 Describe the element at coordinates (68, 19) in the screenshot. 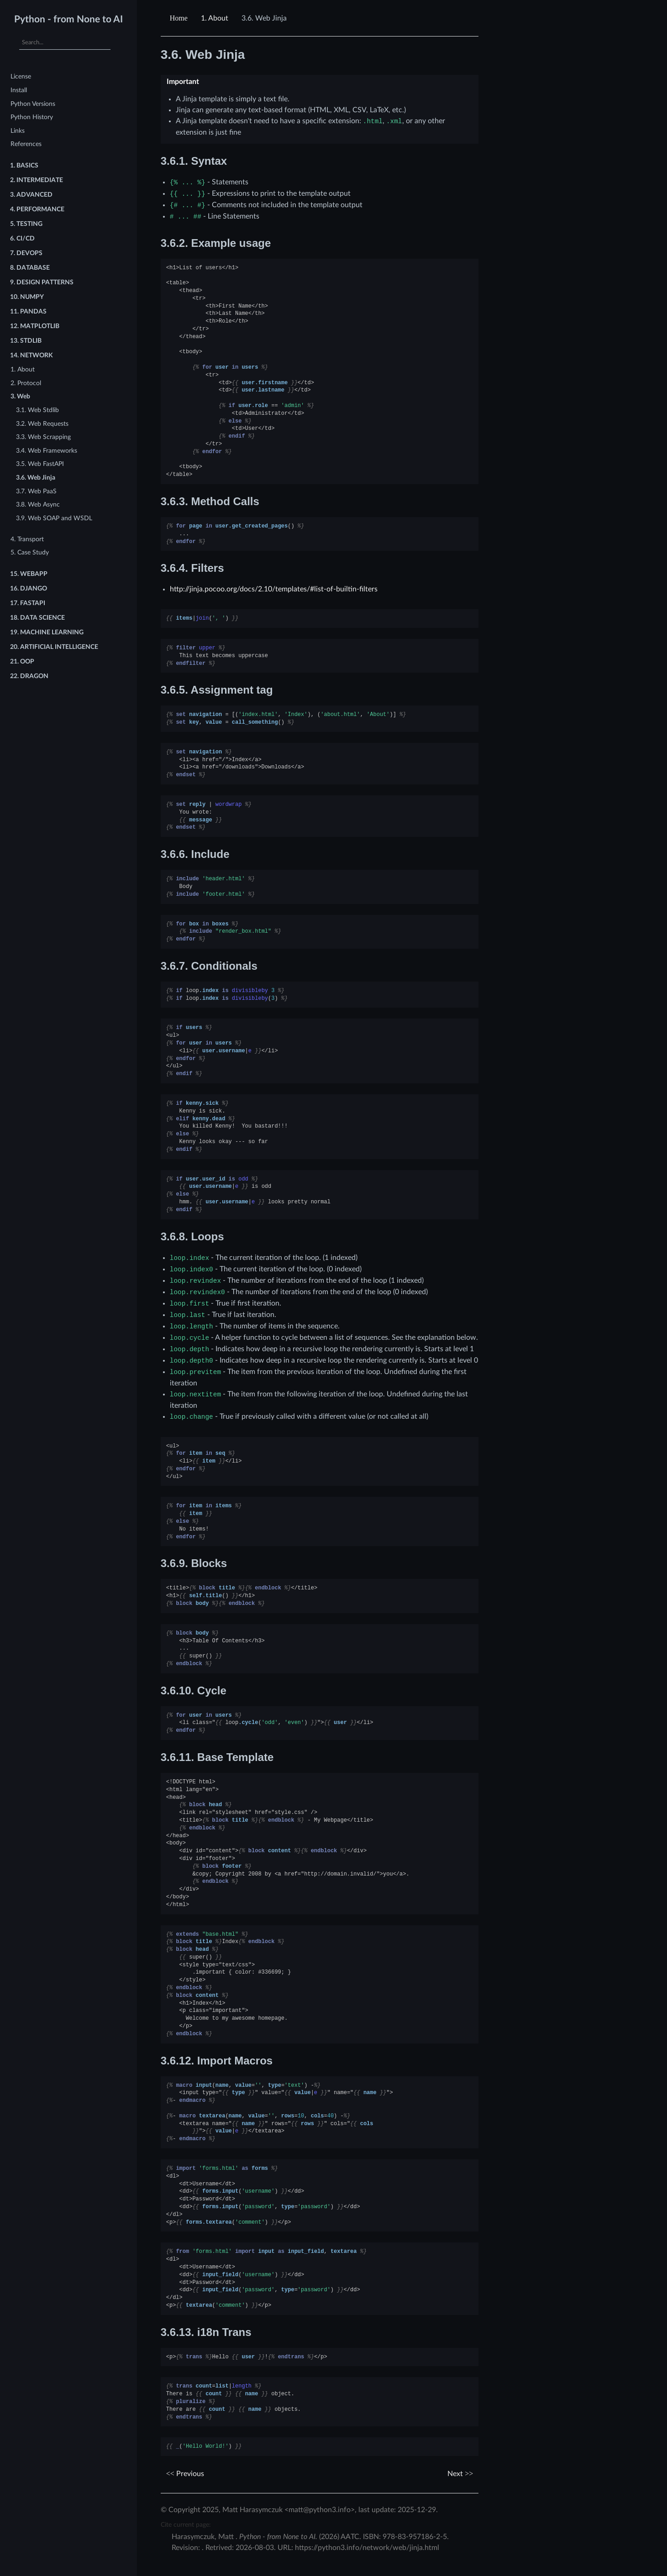

I see `Python - from None to AI` at that location.